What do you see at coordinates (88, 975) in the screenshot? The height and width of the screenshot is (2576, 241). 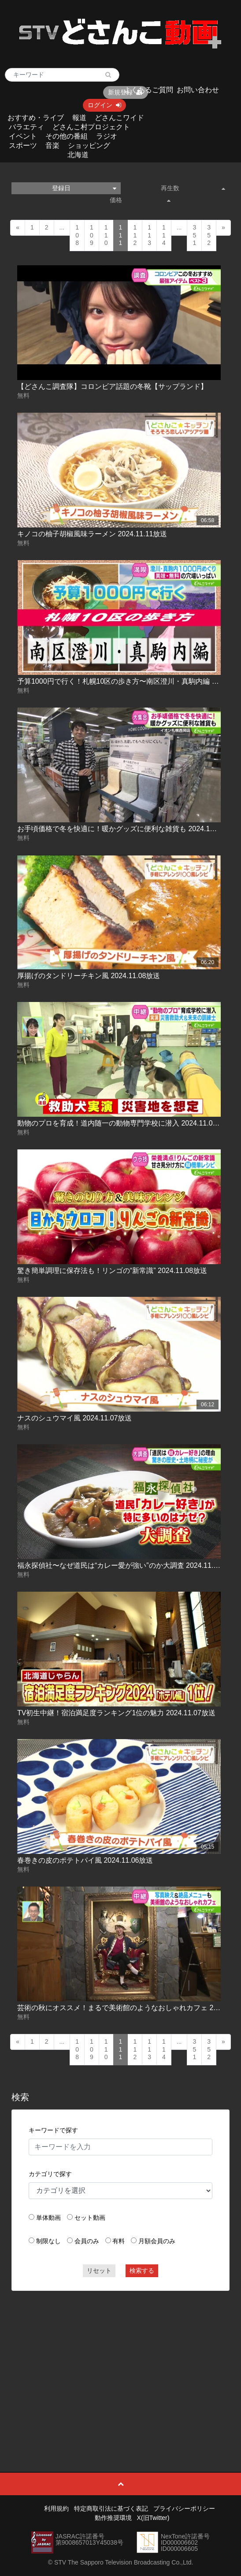 I see `厚揚げのタンドリーチキン風 2024.11.08放送` at bounding box center [88, 975].